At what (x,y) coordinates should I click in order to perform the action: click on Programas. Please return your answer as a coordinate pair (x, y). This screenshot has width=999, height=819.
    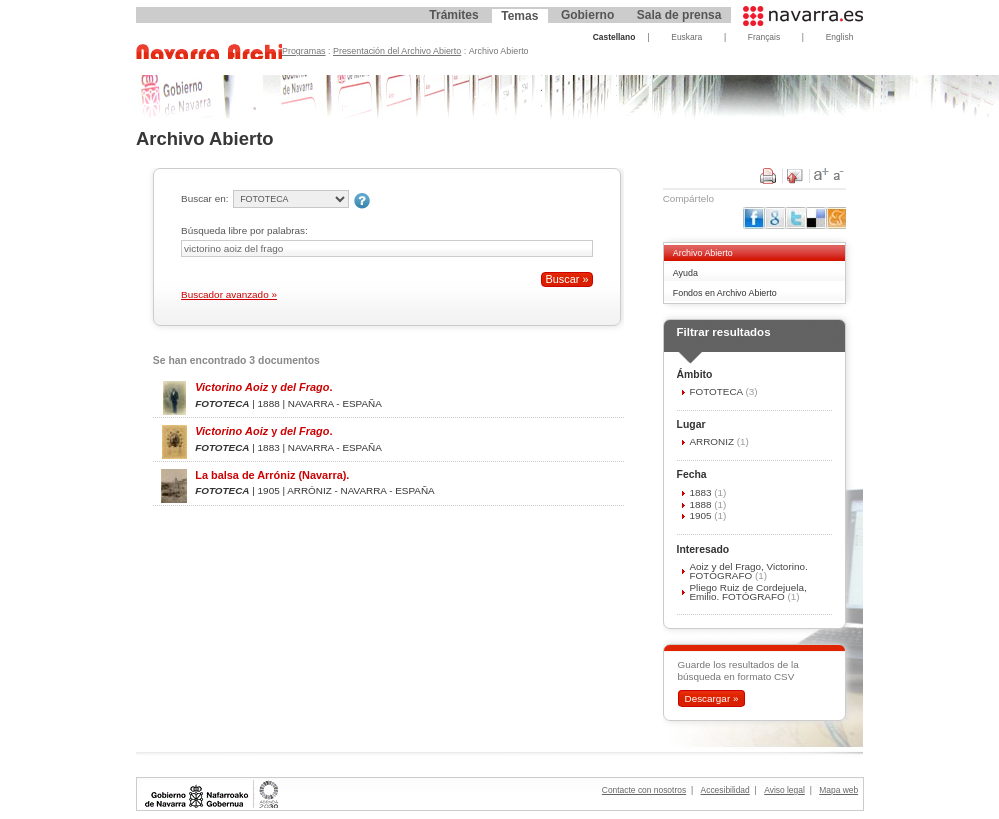
    Looking at the image, I should click on (304, 51).